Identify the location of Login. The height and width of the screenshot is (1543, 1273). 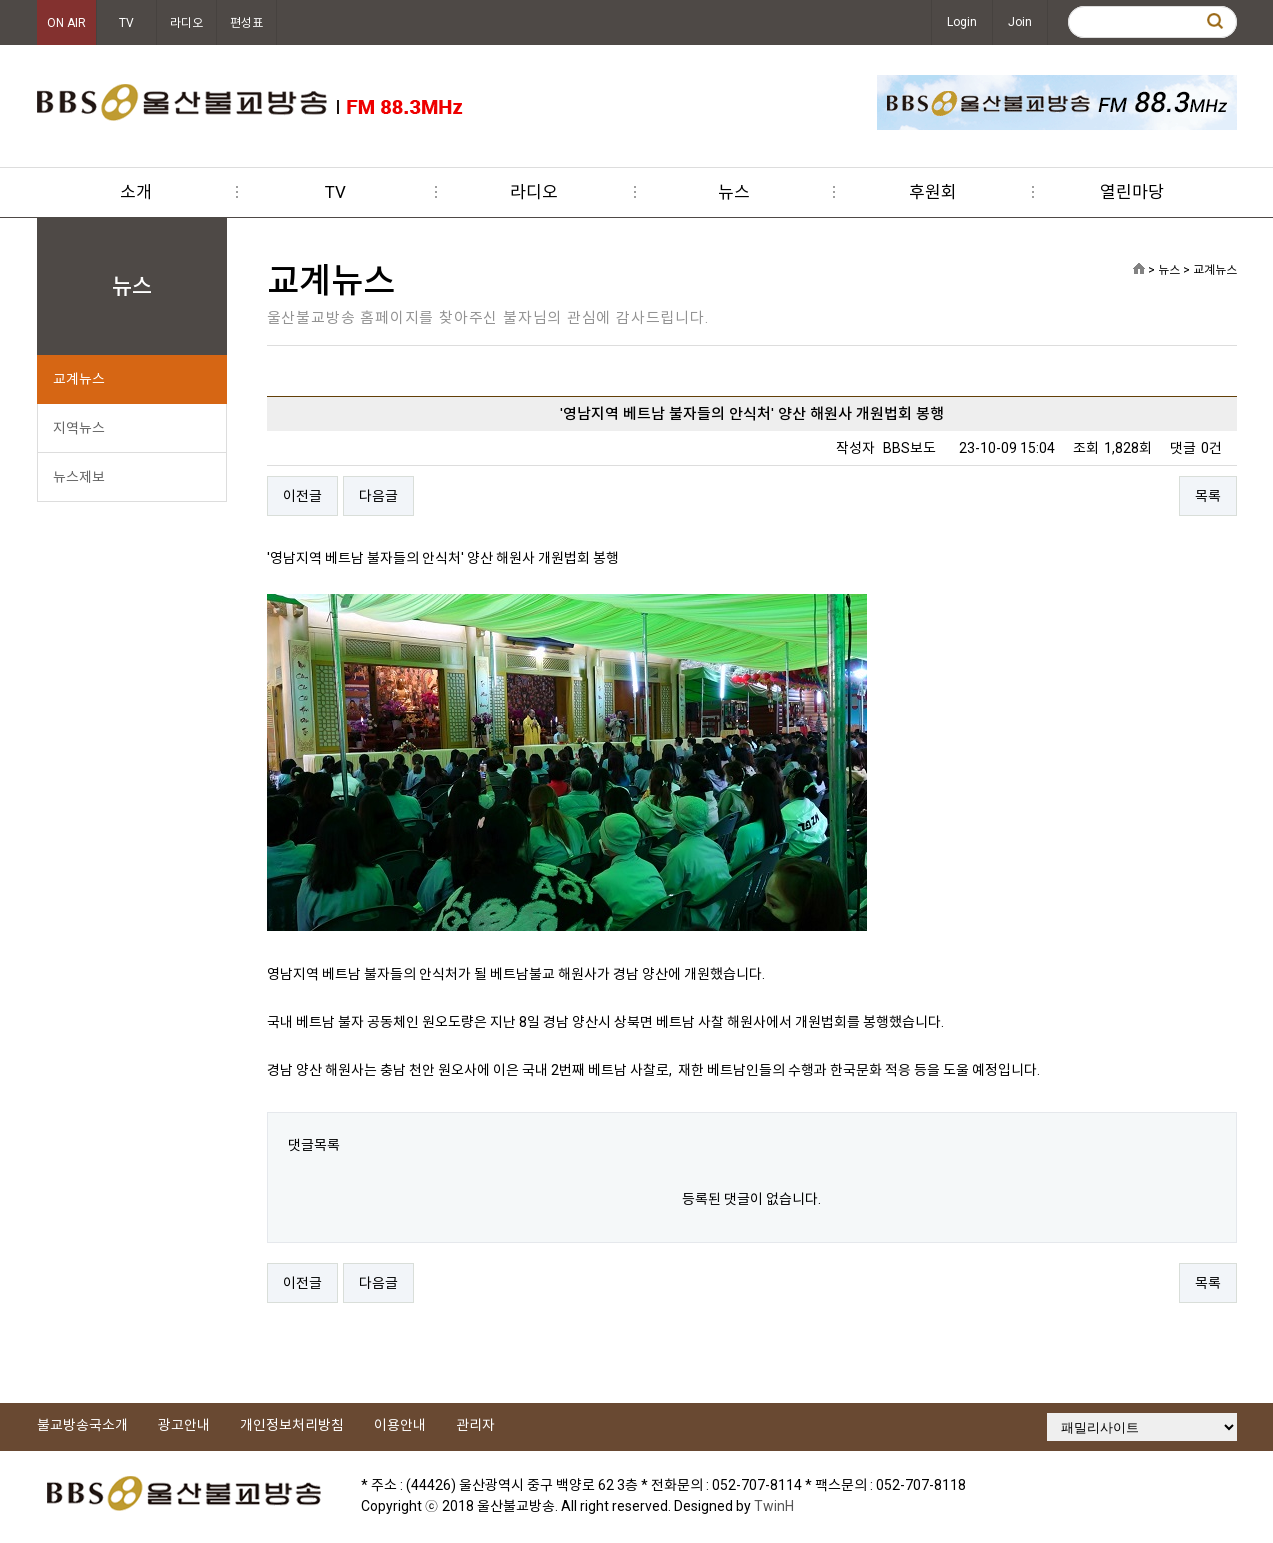
(962, 22).